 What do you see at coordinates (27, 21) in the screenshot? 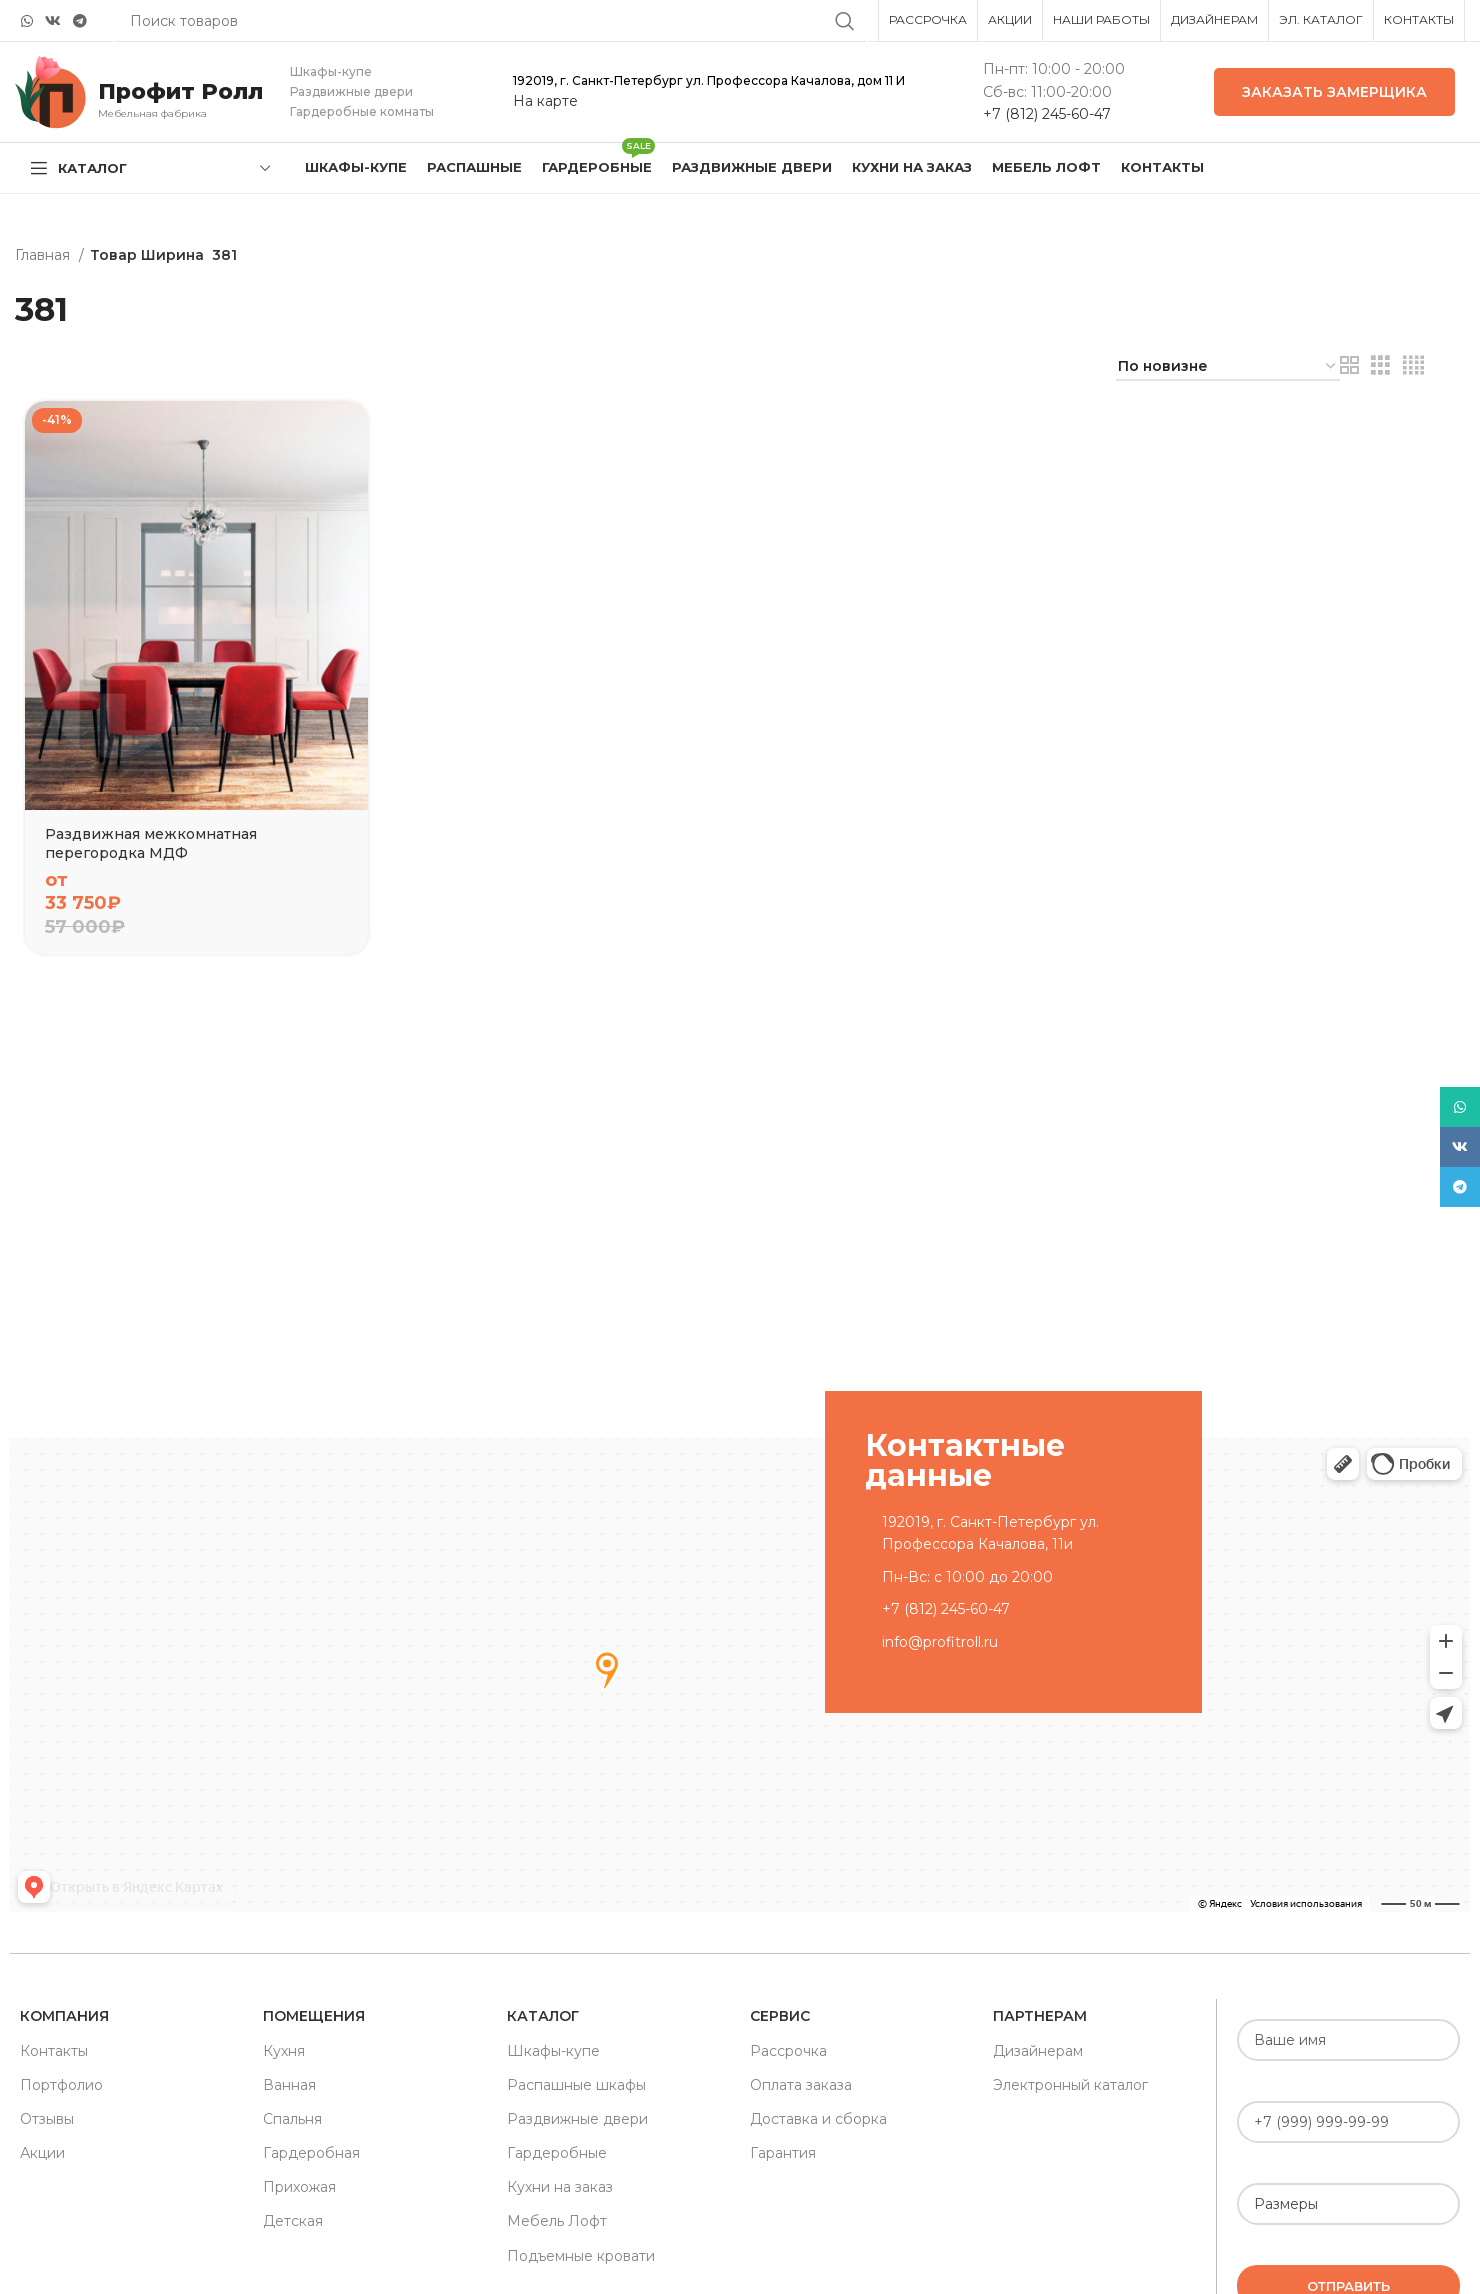
I see `[WhatsApp social link]` at bounding box center [27, 21].